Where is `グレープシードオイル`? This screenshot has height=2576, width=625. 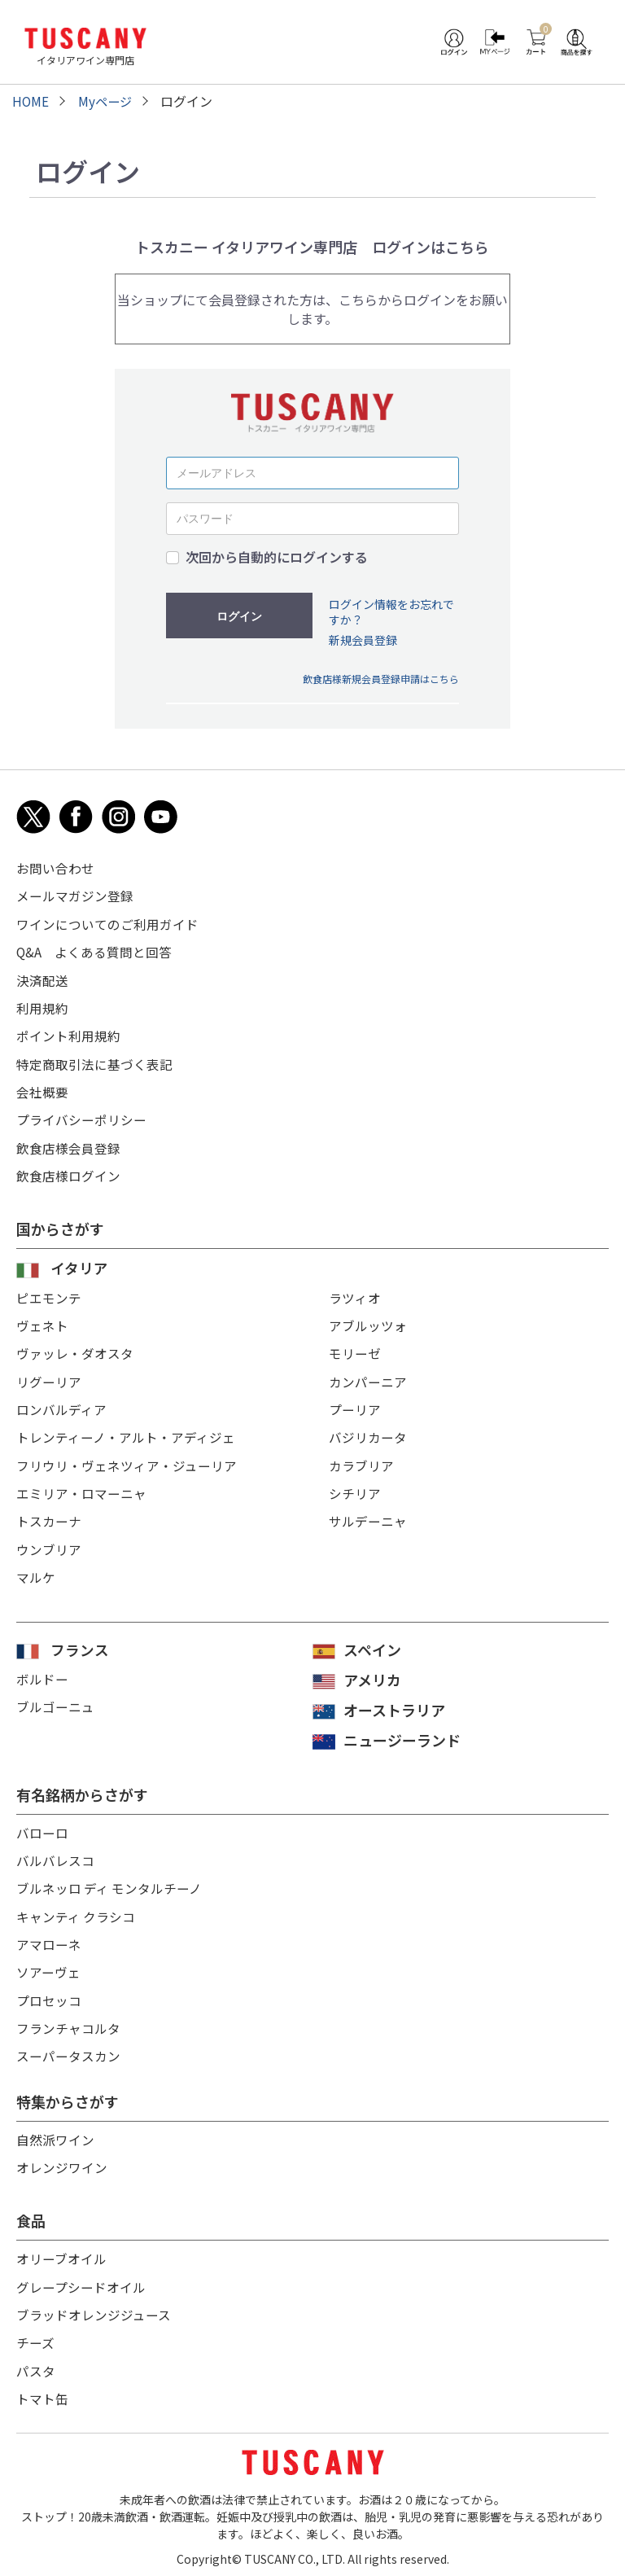
グレープシードオイル is located at coordinates (81, 2279).